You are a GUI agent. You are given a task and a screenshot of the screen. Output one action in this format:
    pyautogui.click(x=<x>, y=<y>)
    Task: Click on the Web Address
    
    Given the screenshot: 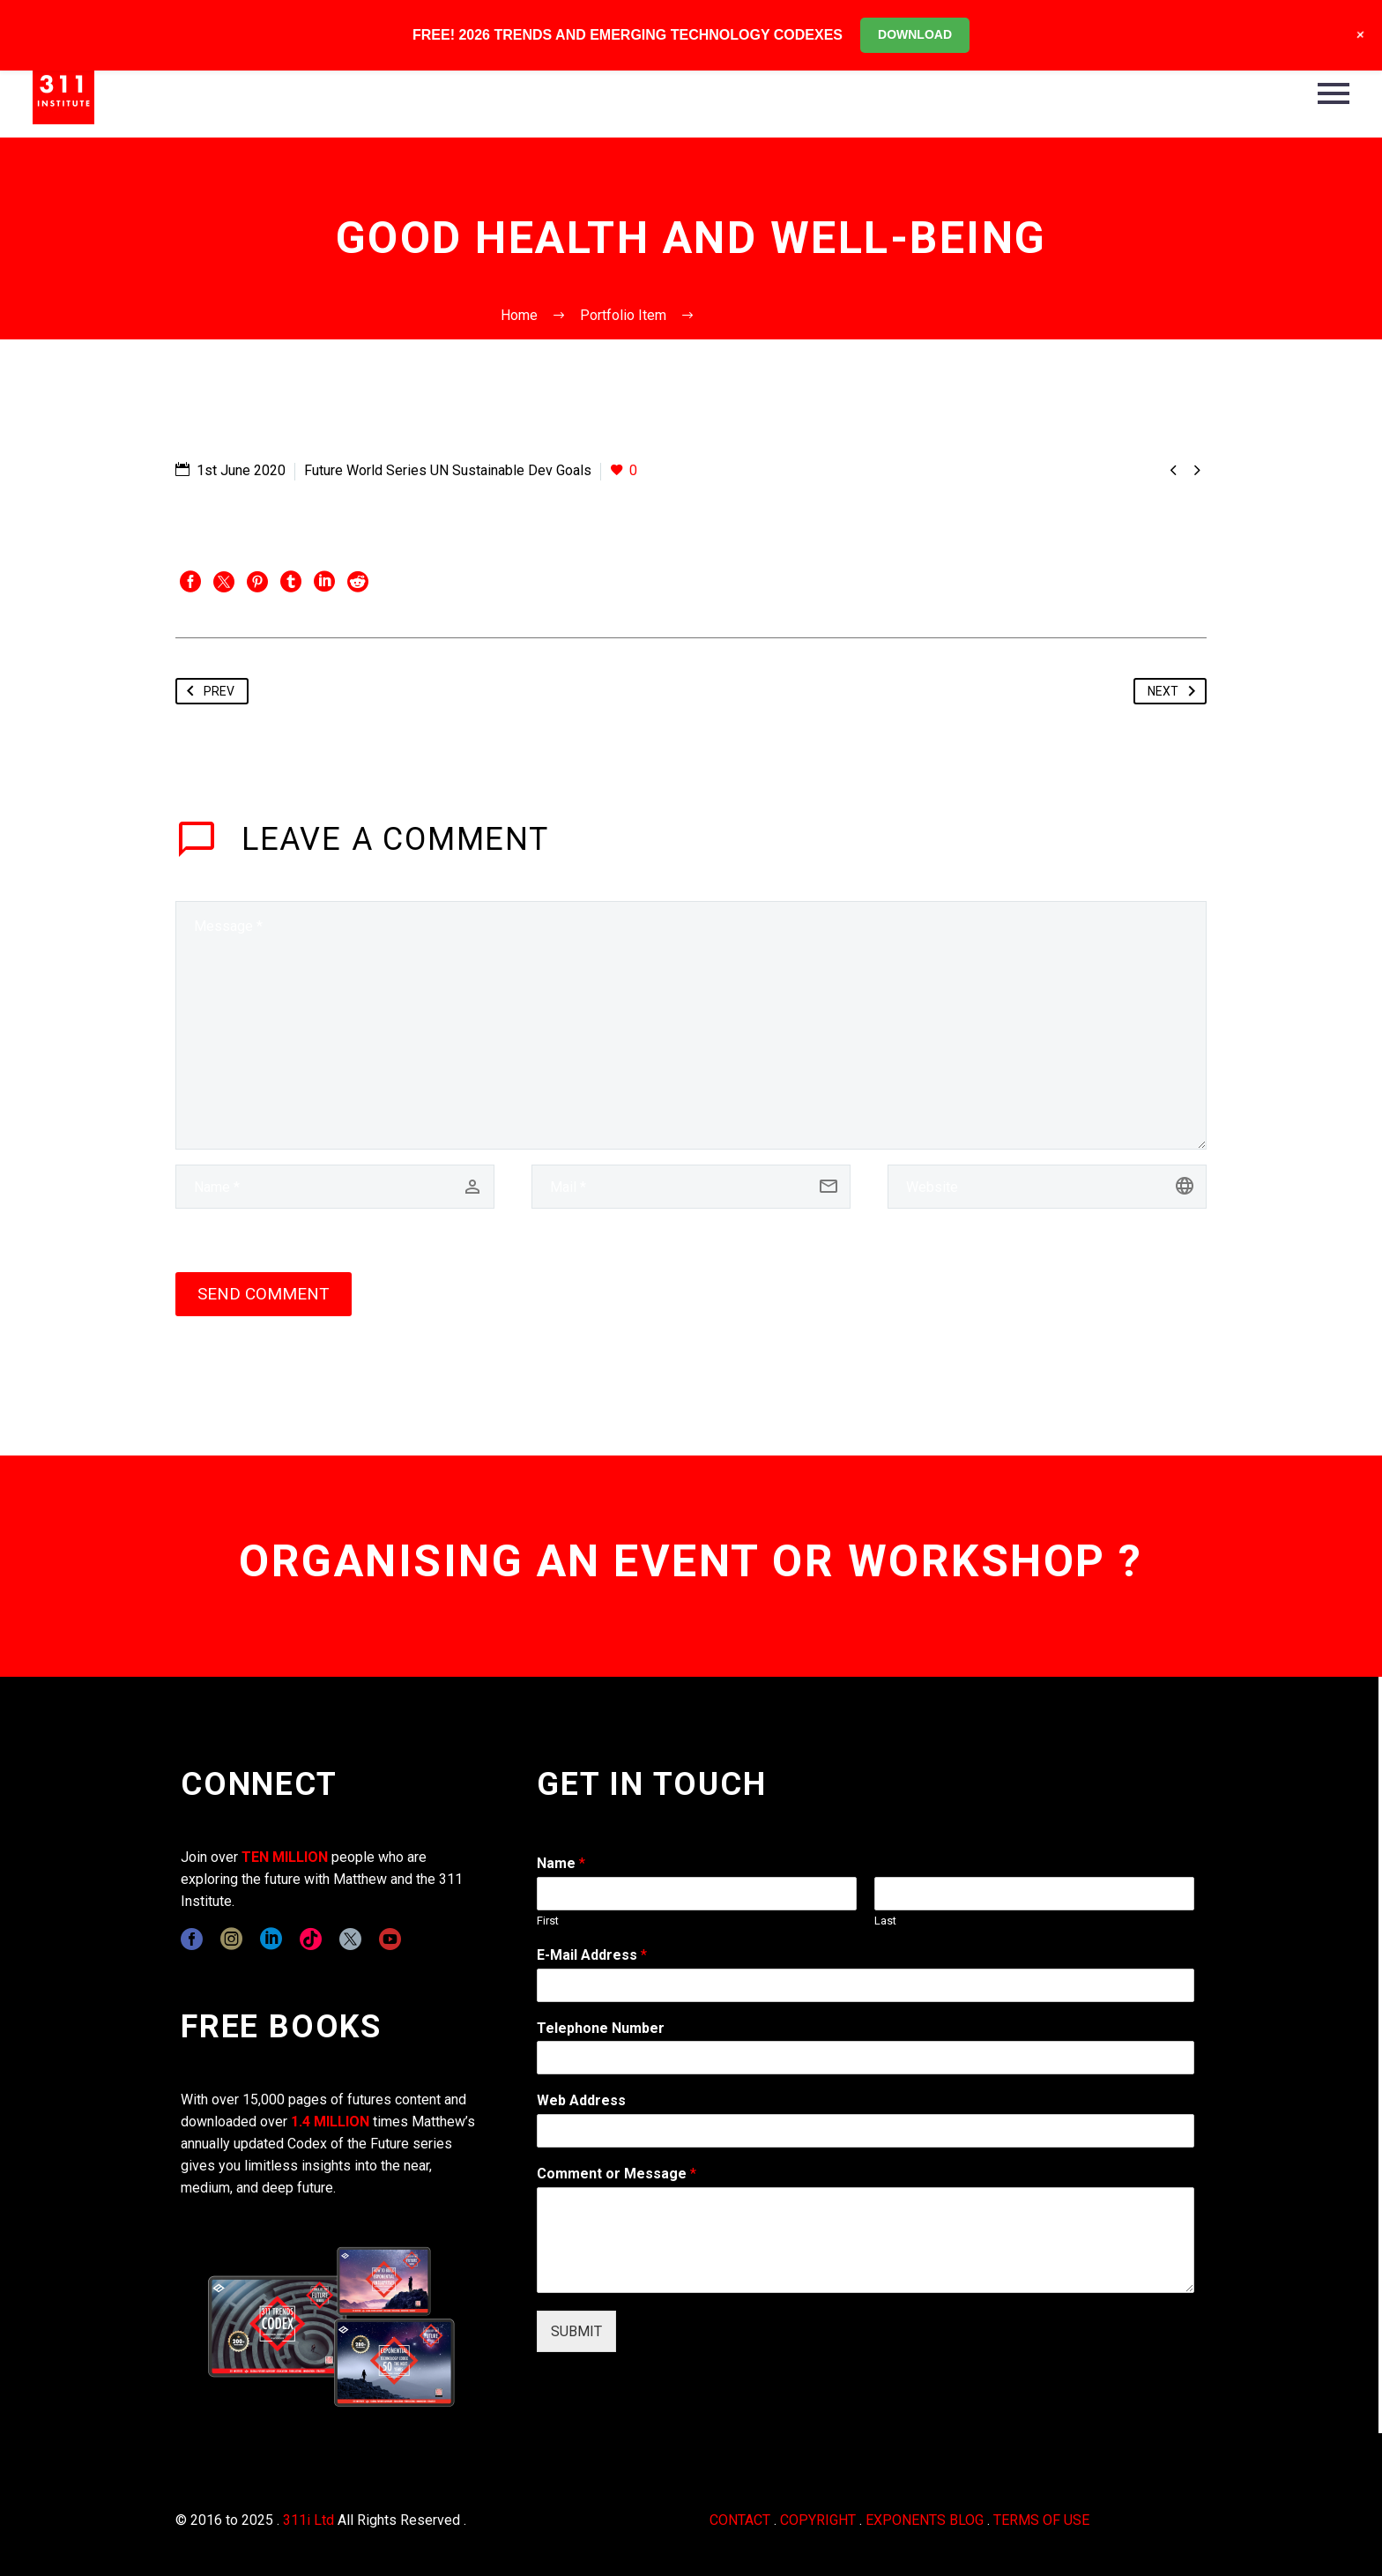 What is the action you would take?
    pyautogui.click(x=581, y=2100)
    